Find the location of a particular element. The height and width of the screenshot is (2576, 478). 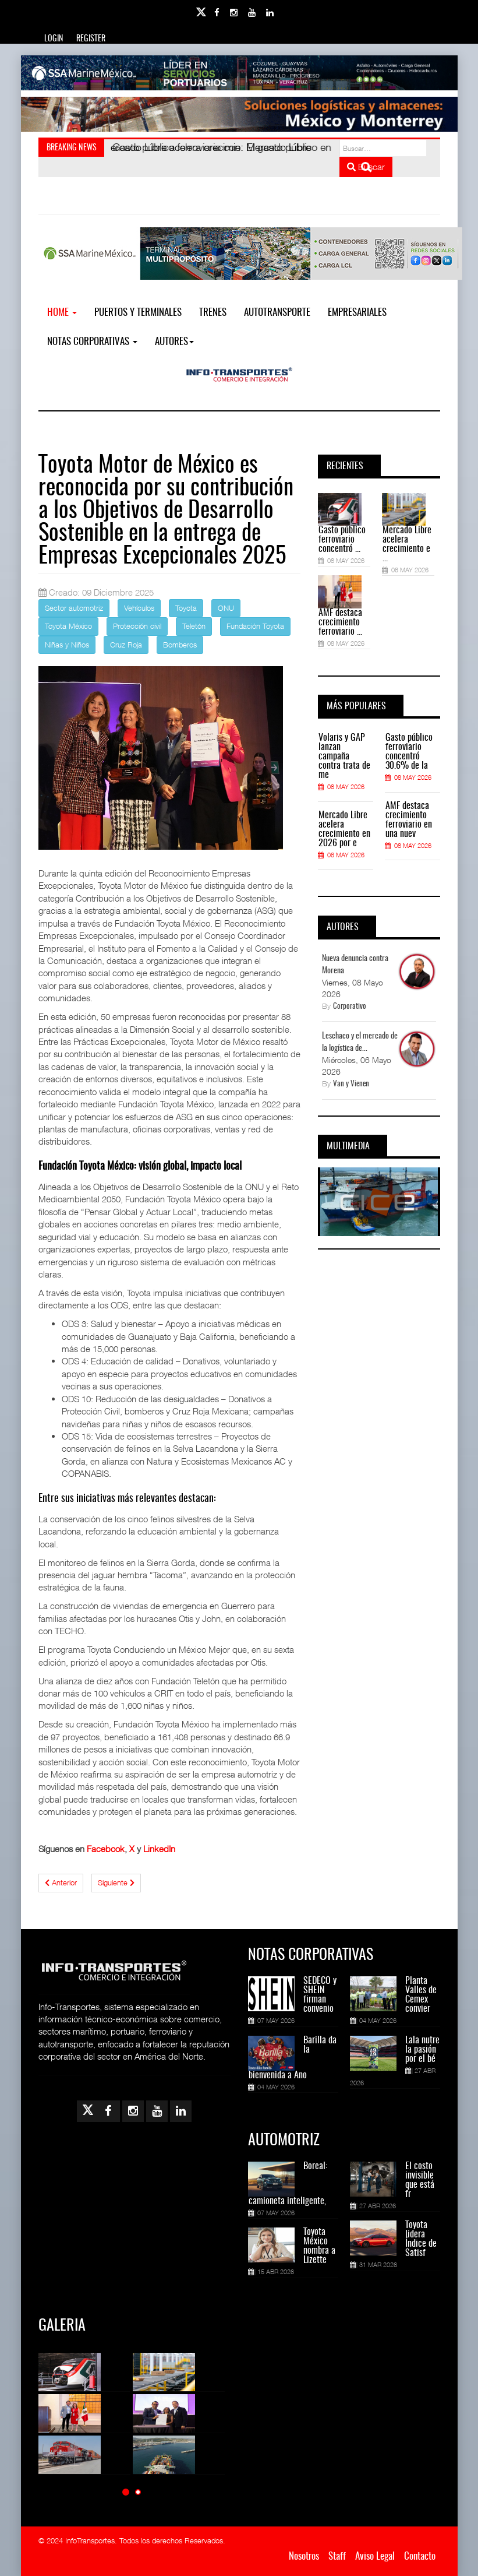

Autotransporte is located at coordinates (277, 313).